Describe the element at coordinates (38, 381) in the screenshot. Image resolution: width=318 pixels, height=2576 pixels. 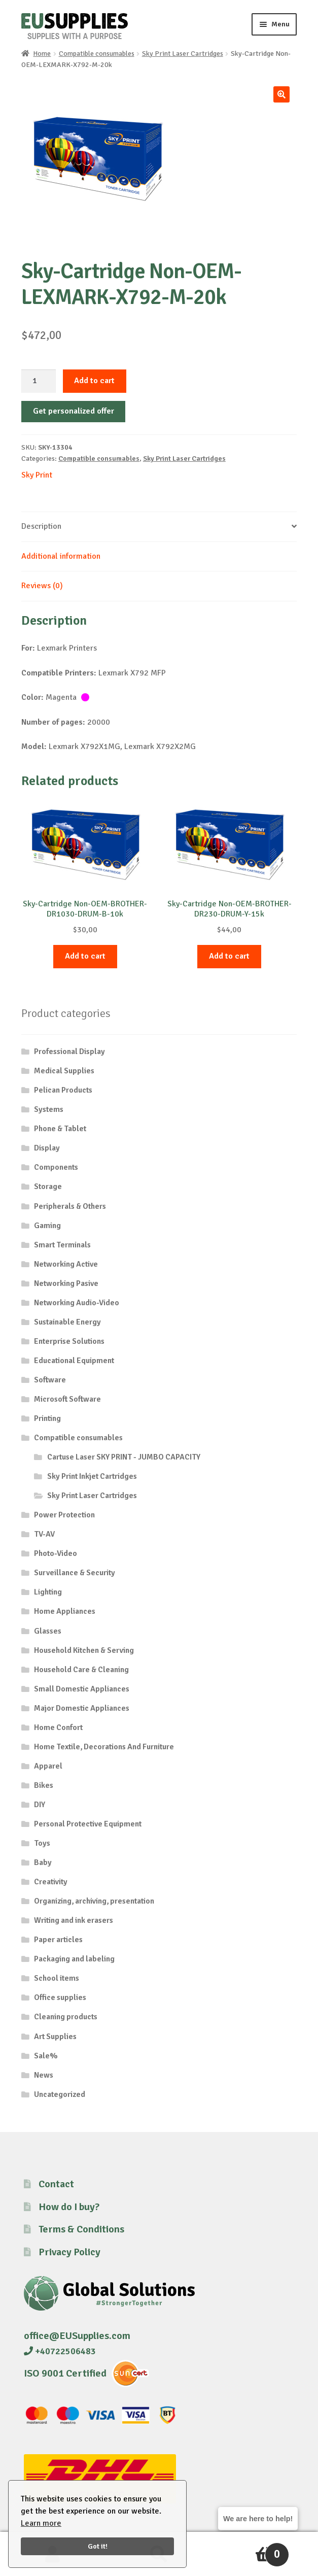
I see `[Product quantity]` at that location.